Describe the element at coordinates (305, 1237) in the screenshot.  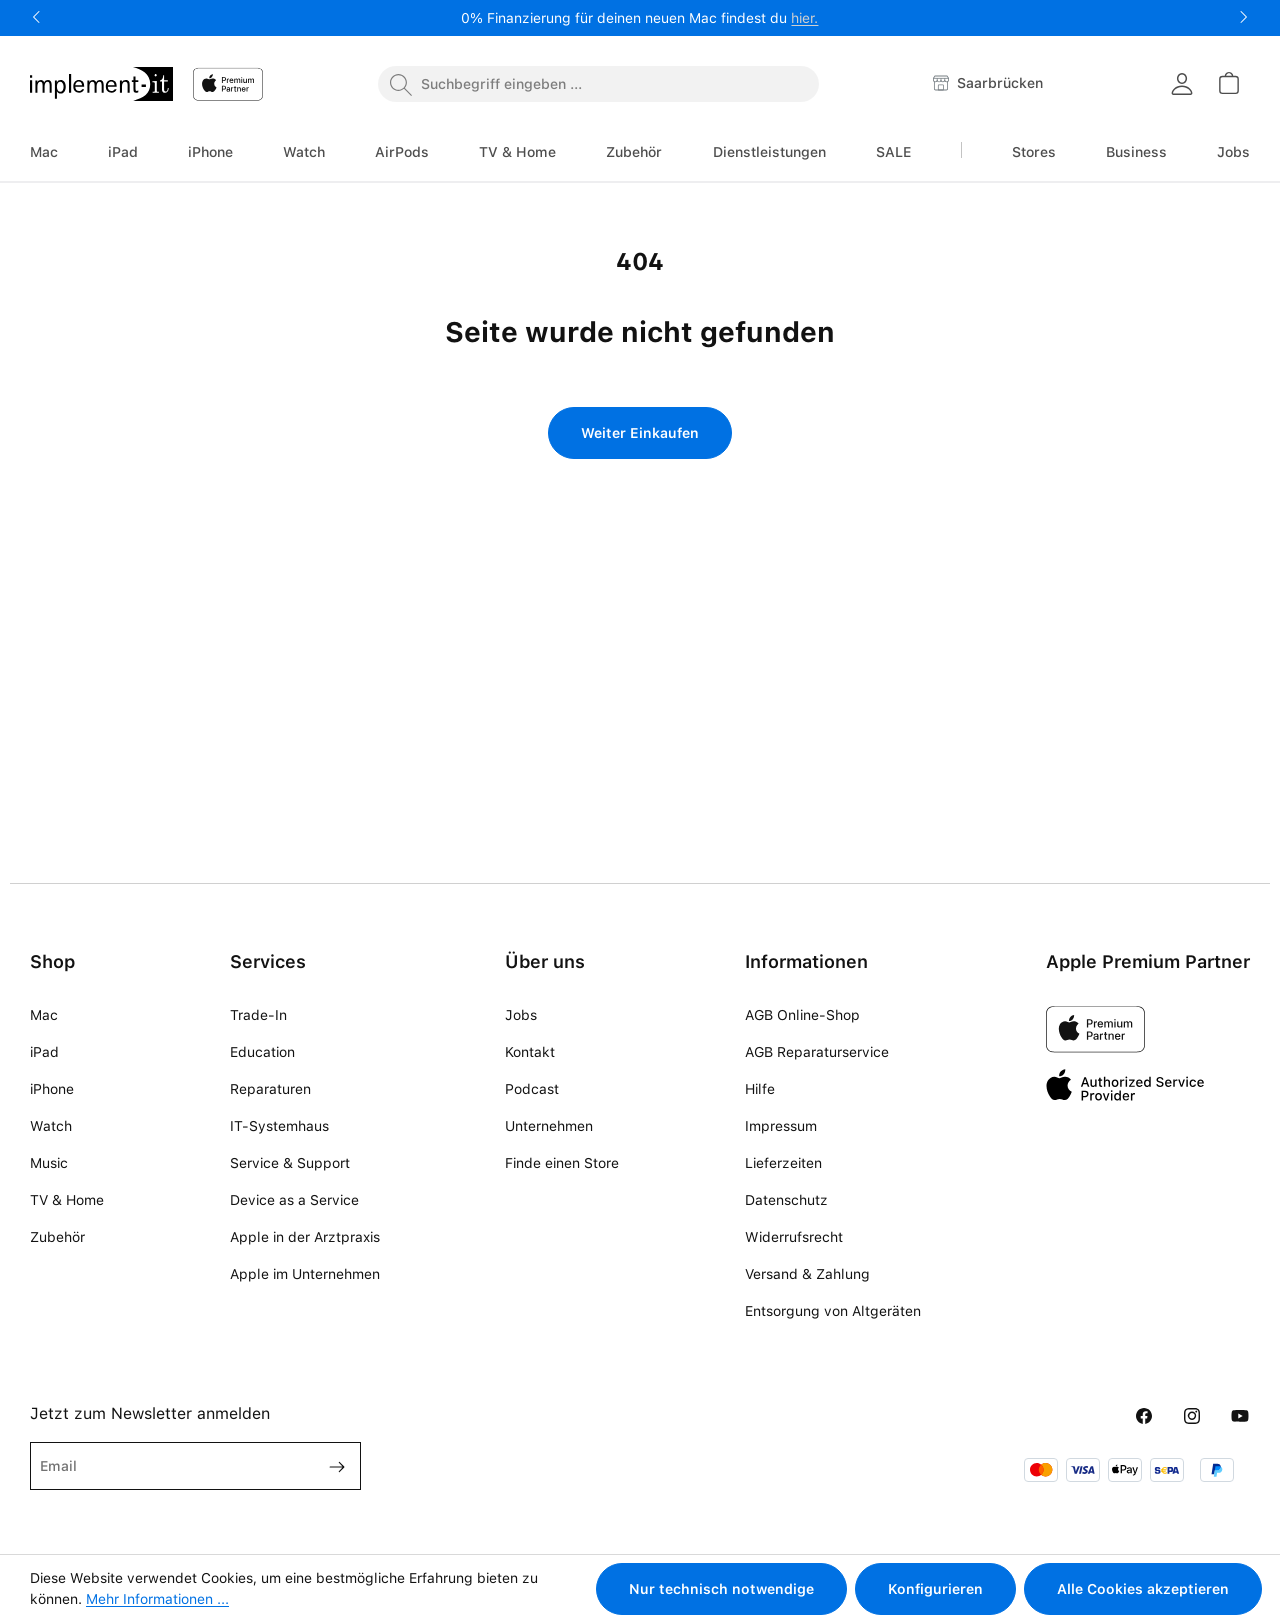
I see `Apple in der Arztpraxis` at that location.